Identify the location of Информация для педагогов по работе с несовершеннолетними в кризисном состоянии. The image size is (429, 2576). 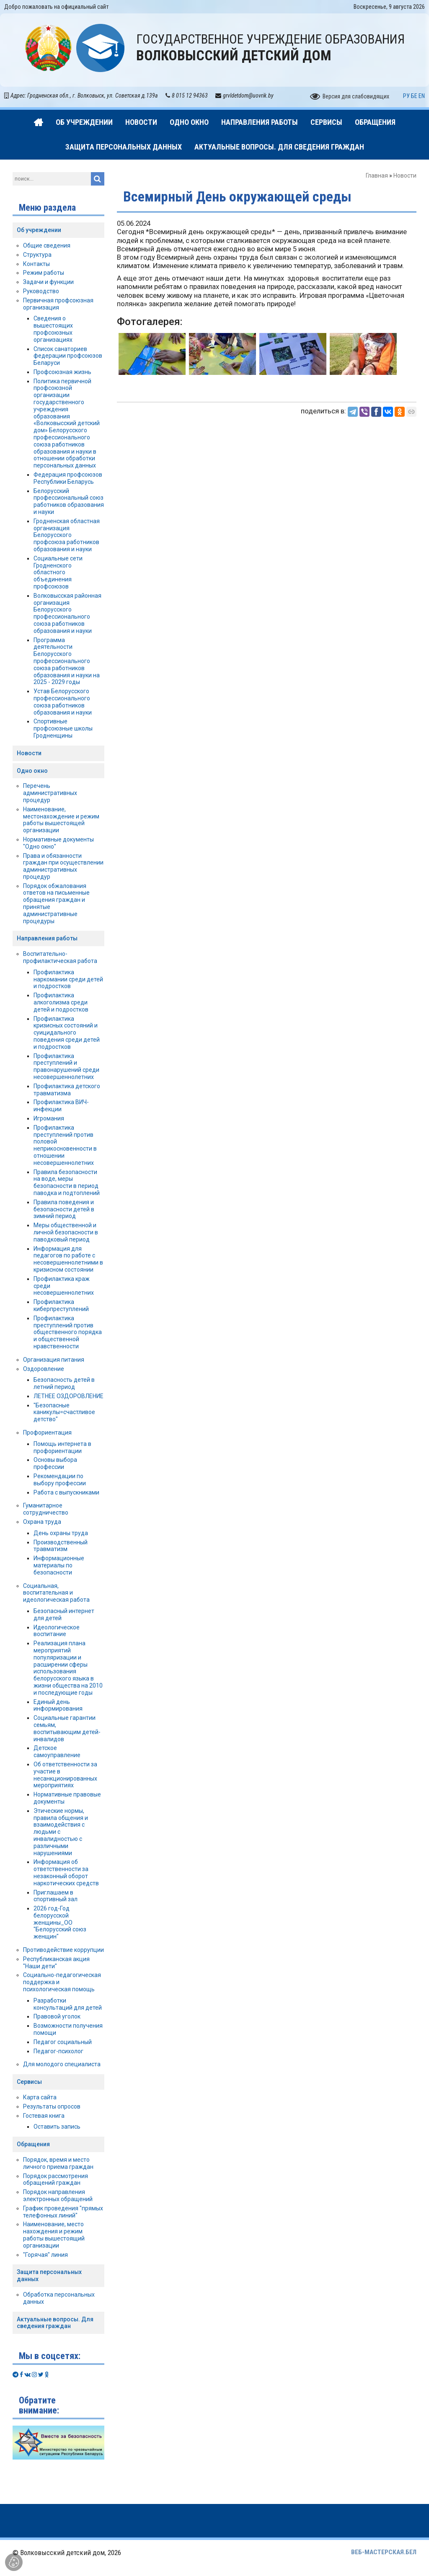
(68, 1259).